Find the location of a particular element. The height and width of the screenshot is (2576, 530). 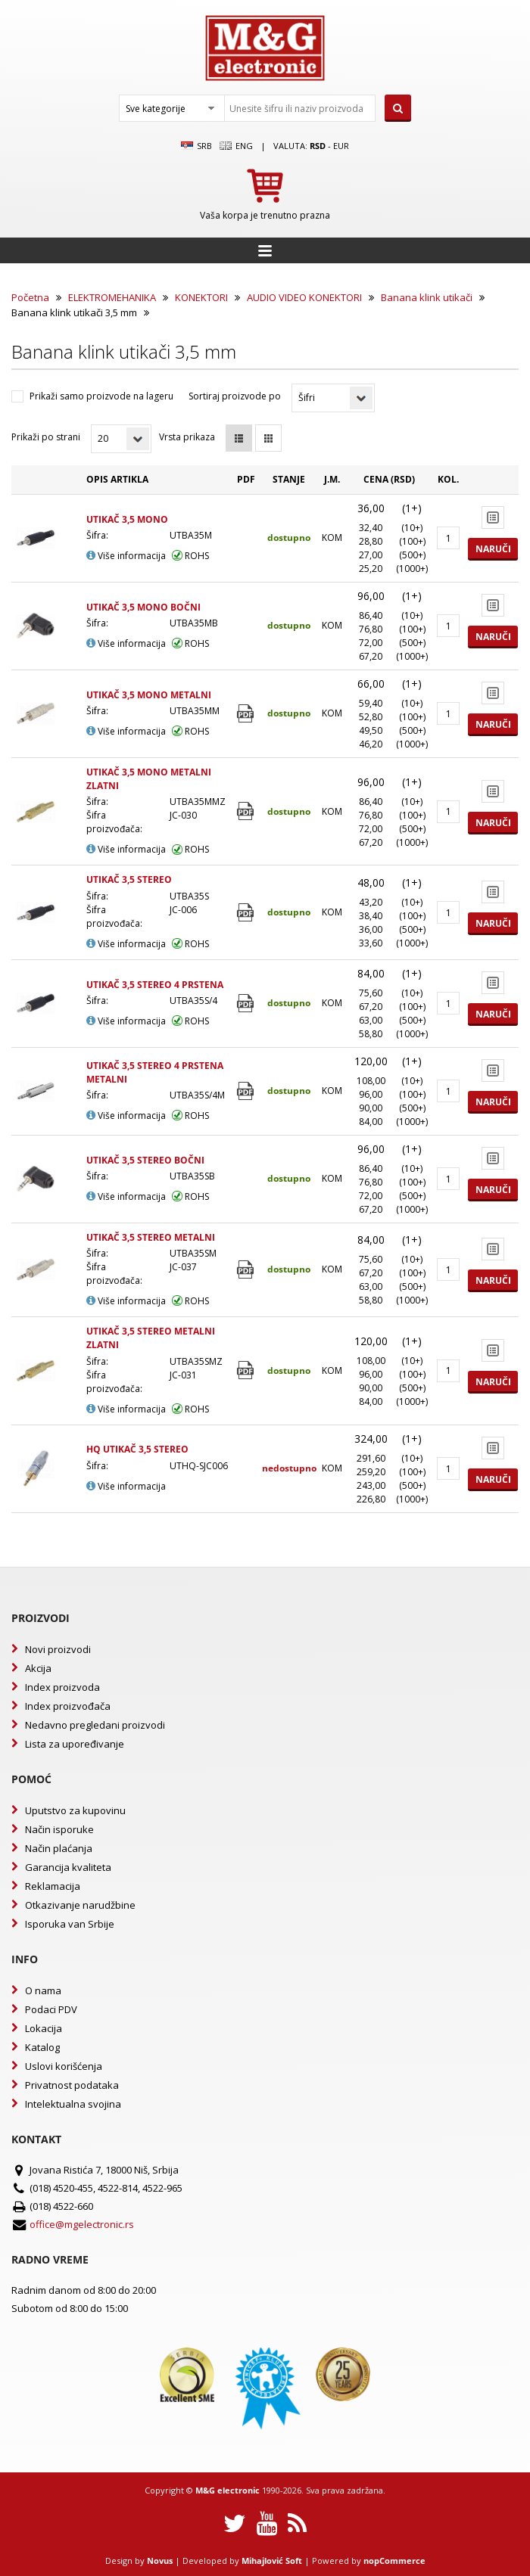

Uputstvo za kupovinu is located at coordinates (75, 1810).